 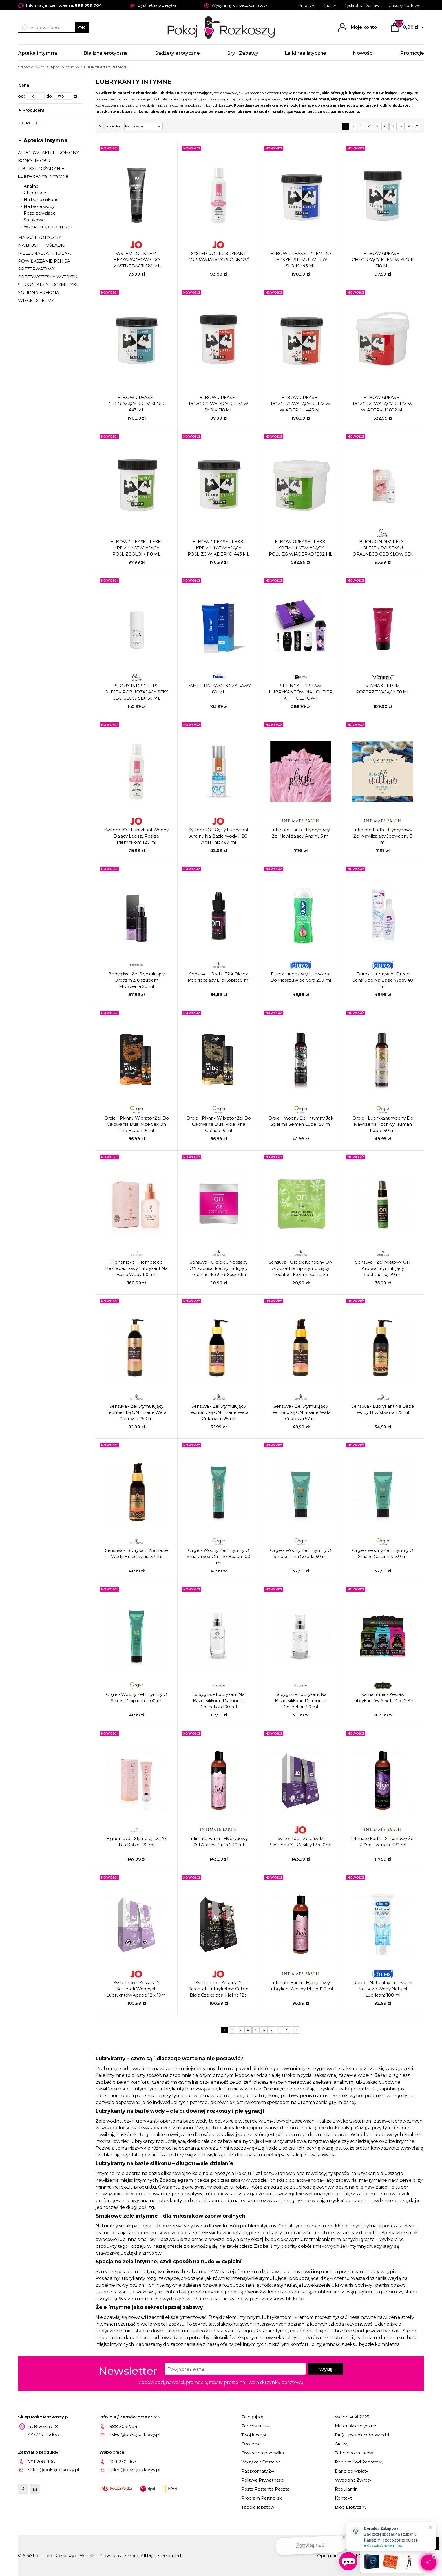 What do you see at coordinates (37, 53) in the screenshot?
I see `Apteka intymna` at bounding box center [37, 53].